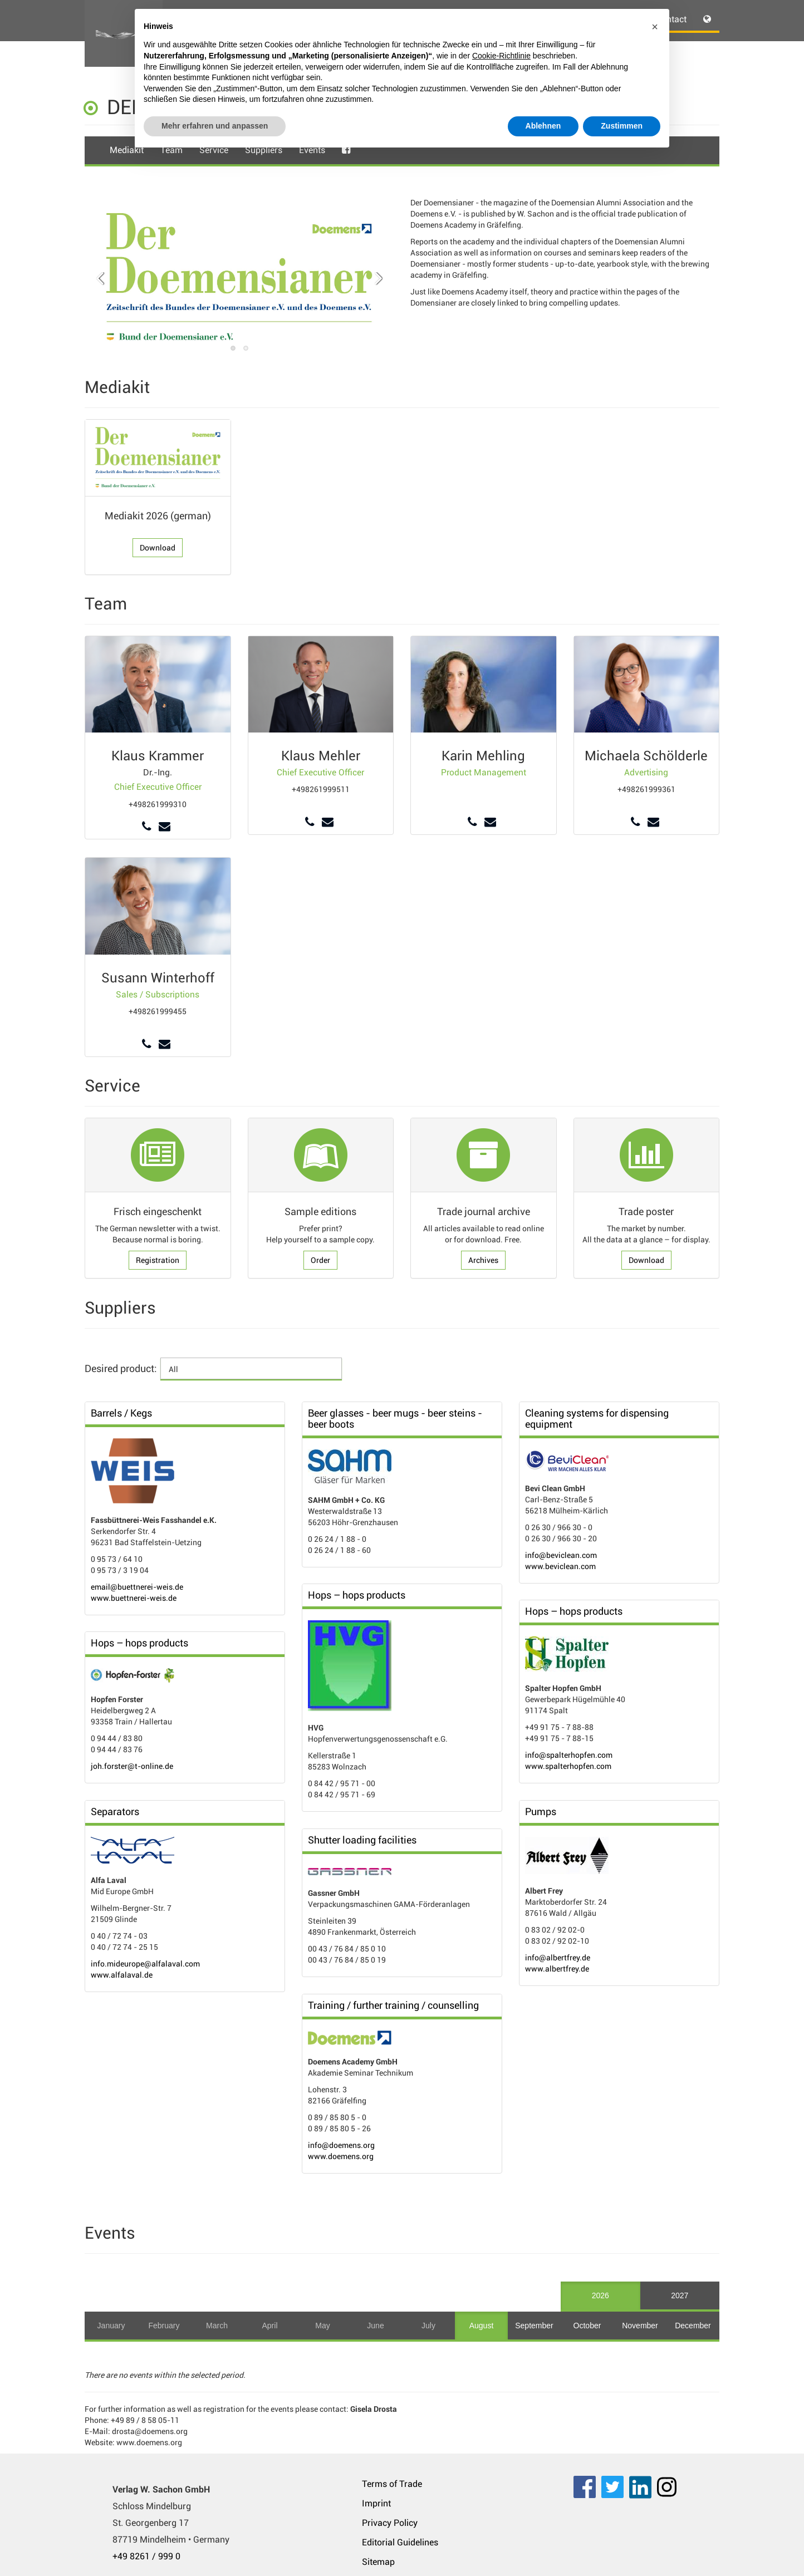  Describe the element at coordinates (137, 1586) in the screenshot. I see `email@buettnerei-weis.de` at that location.